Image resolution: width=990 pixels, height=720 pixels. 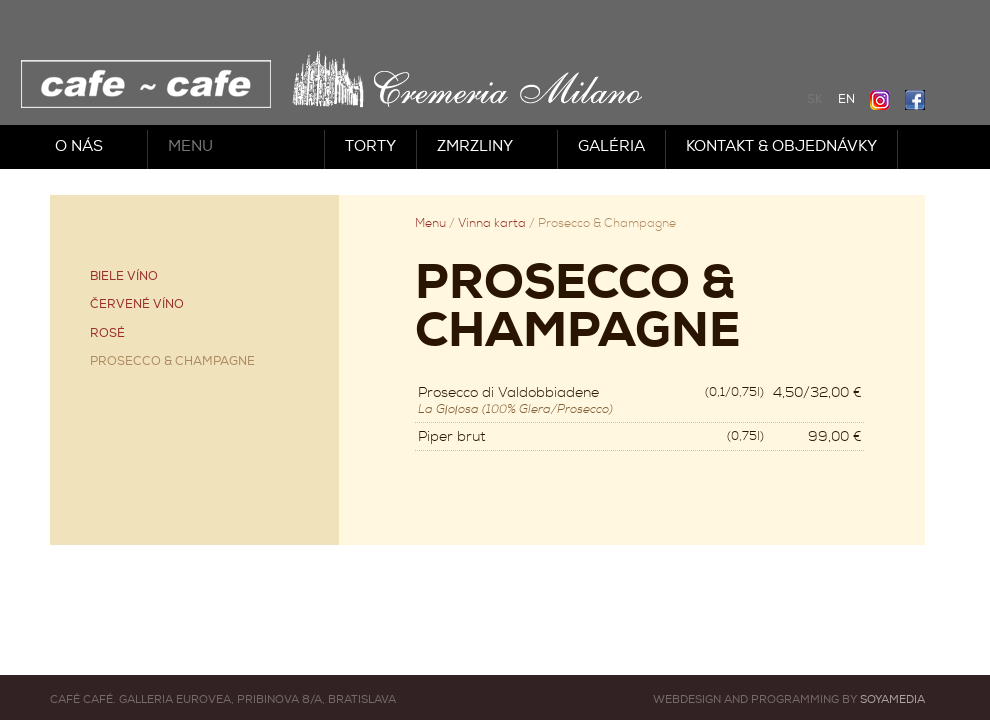 I want to click on EN, so click(x=846, y=99).